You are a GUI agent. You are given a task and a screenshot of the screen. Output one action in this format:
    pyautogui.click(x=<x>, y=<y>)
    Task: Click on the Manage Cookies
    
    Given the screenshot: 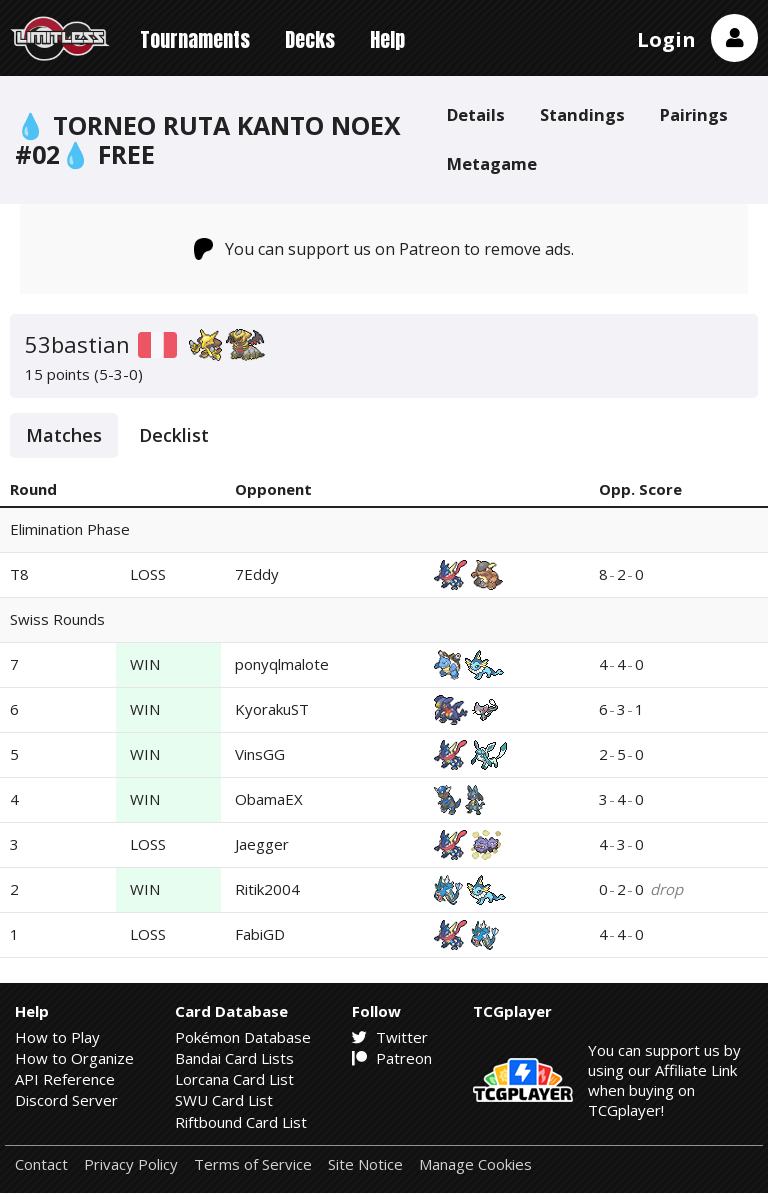 What is the action you would take?
    pyautogui.click(x=475, y=1164)
    